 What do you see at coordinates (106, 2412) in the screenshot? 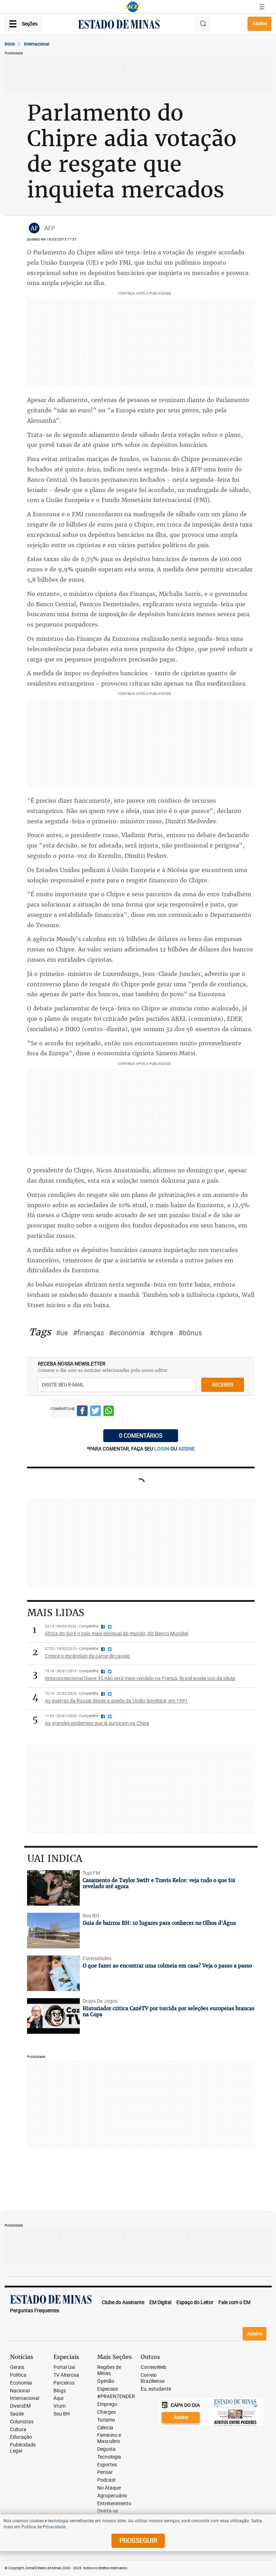
I see `Charges` at bounding box center [106, 2412].